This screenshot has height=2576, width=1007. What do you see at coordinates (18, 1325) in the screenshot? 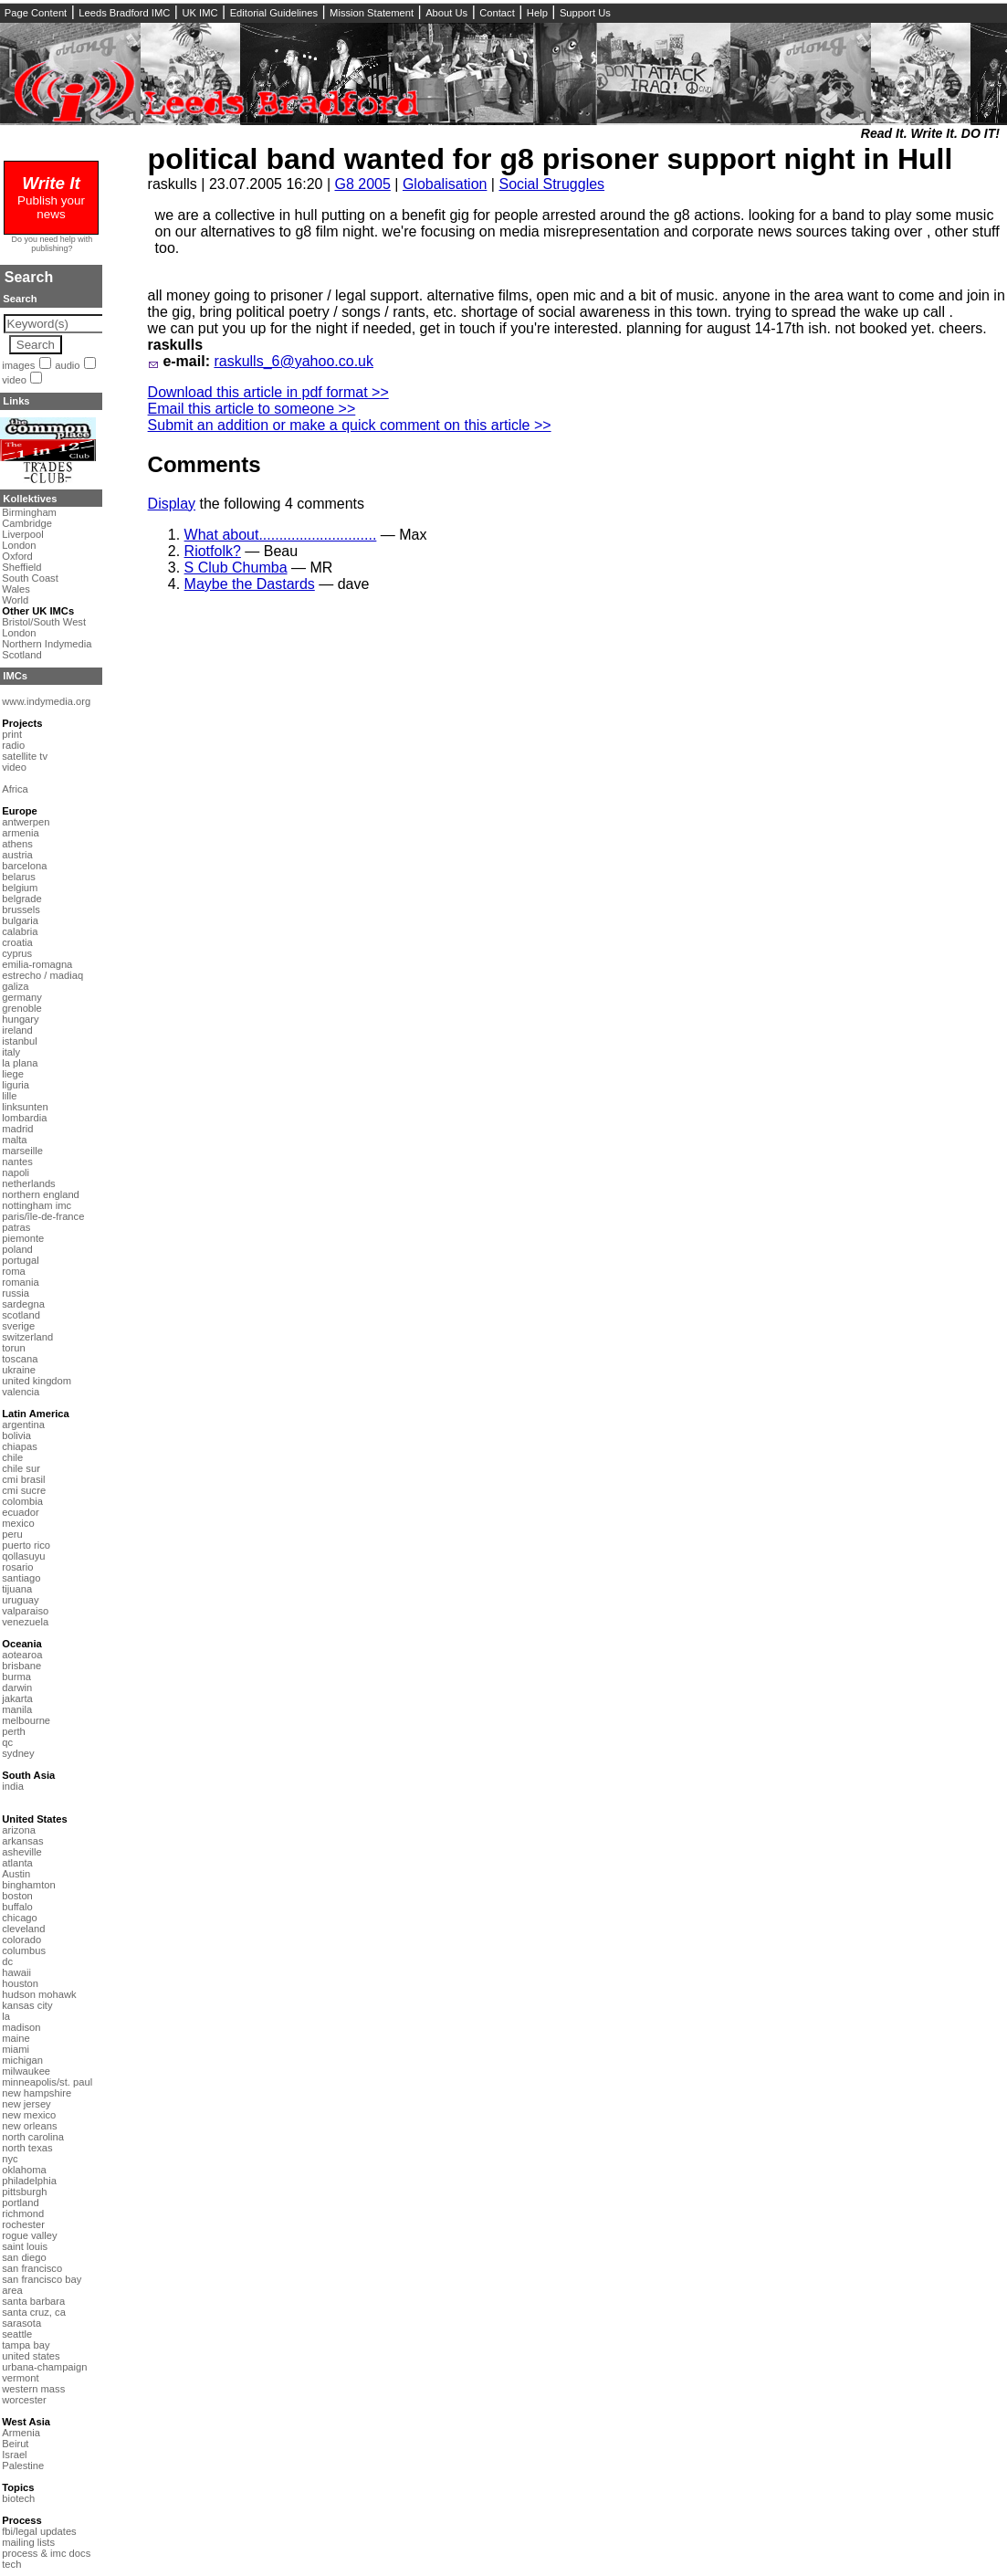
I see `sverige` at bounding box center [18, 1325].